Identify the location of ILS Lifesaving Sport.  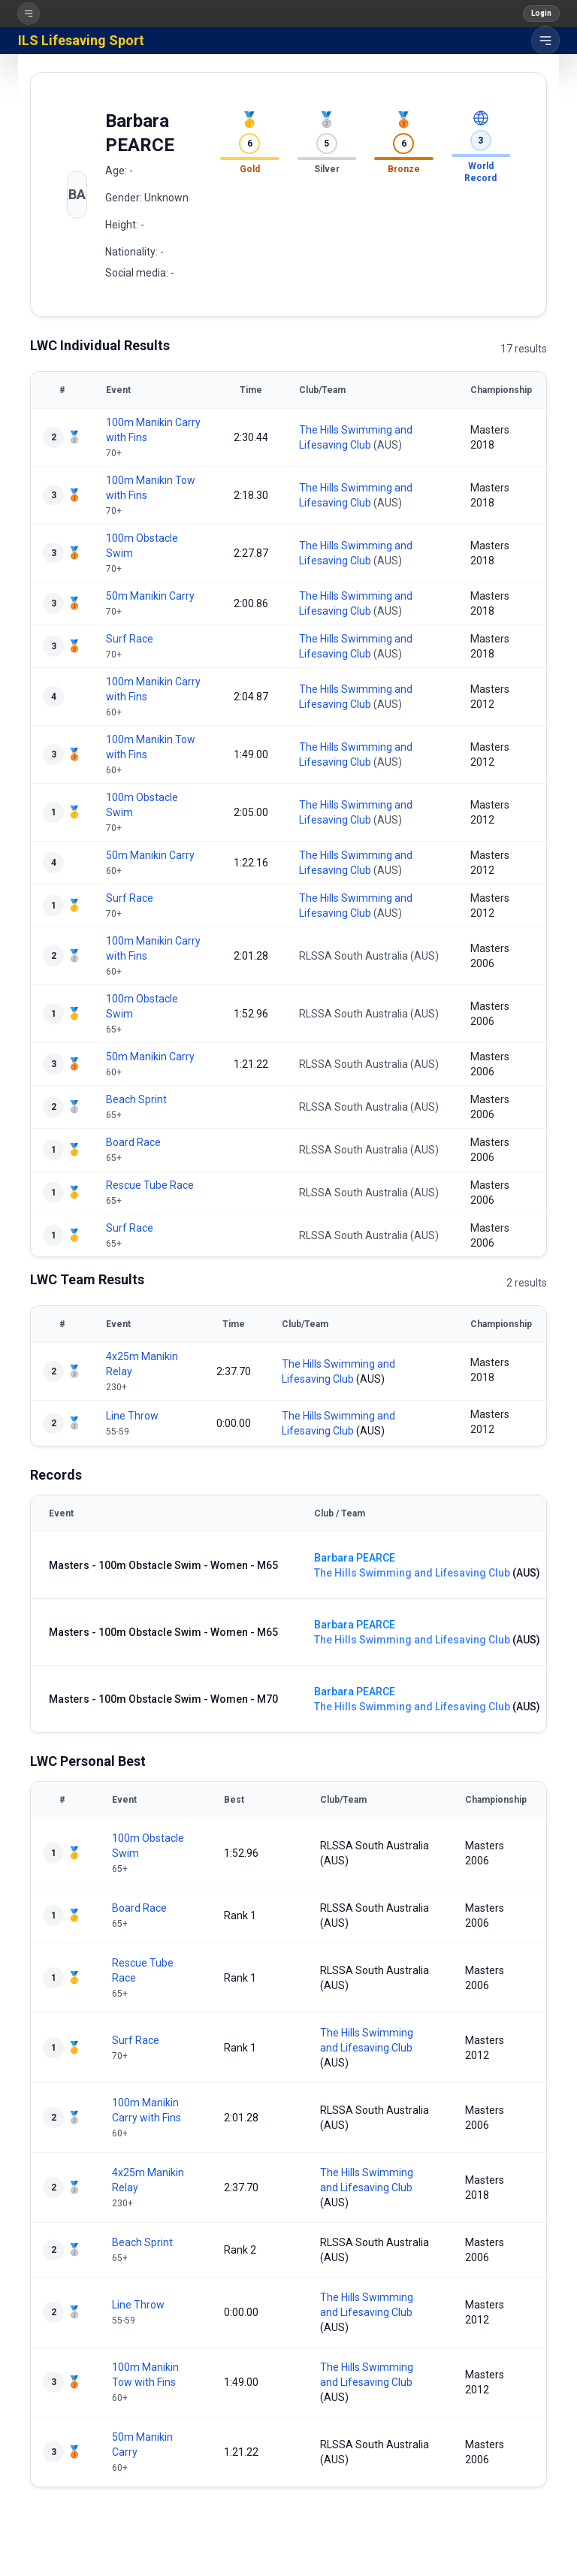
(81, 40).